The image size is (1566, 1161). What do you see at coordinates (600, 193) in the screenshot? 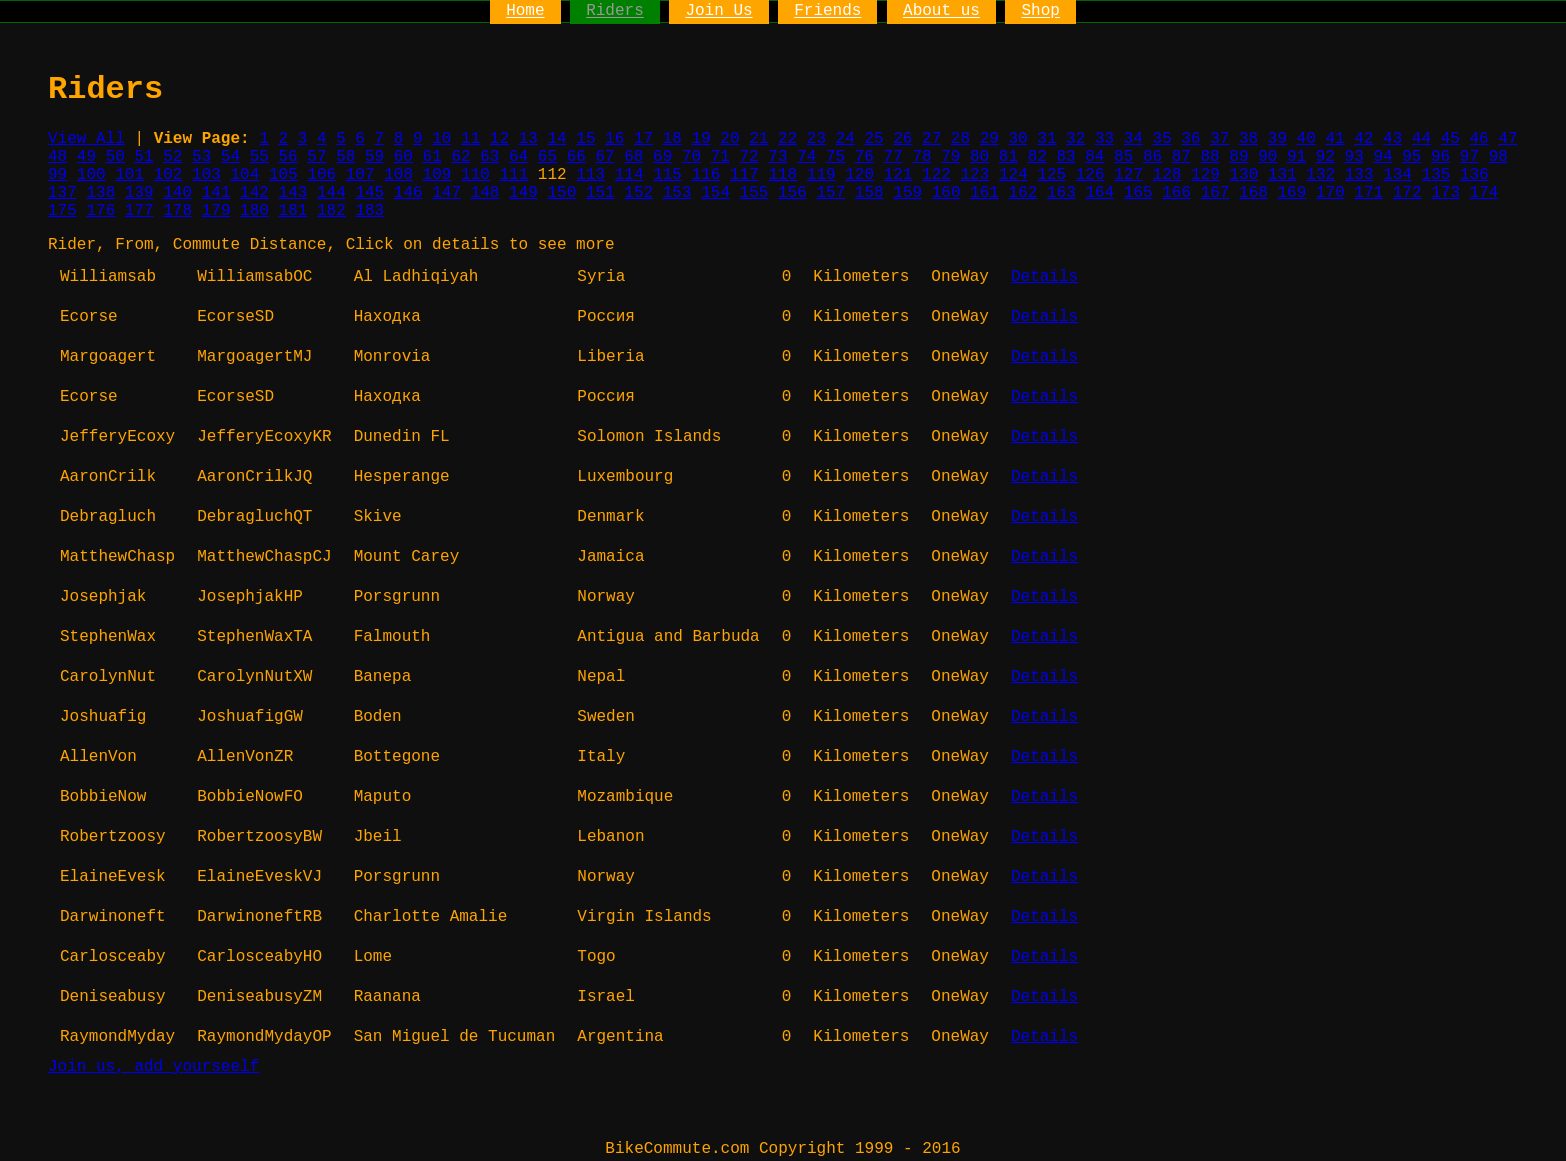
I see `151` at bounding box center [600, 193].